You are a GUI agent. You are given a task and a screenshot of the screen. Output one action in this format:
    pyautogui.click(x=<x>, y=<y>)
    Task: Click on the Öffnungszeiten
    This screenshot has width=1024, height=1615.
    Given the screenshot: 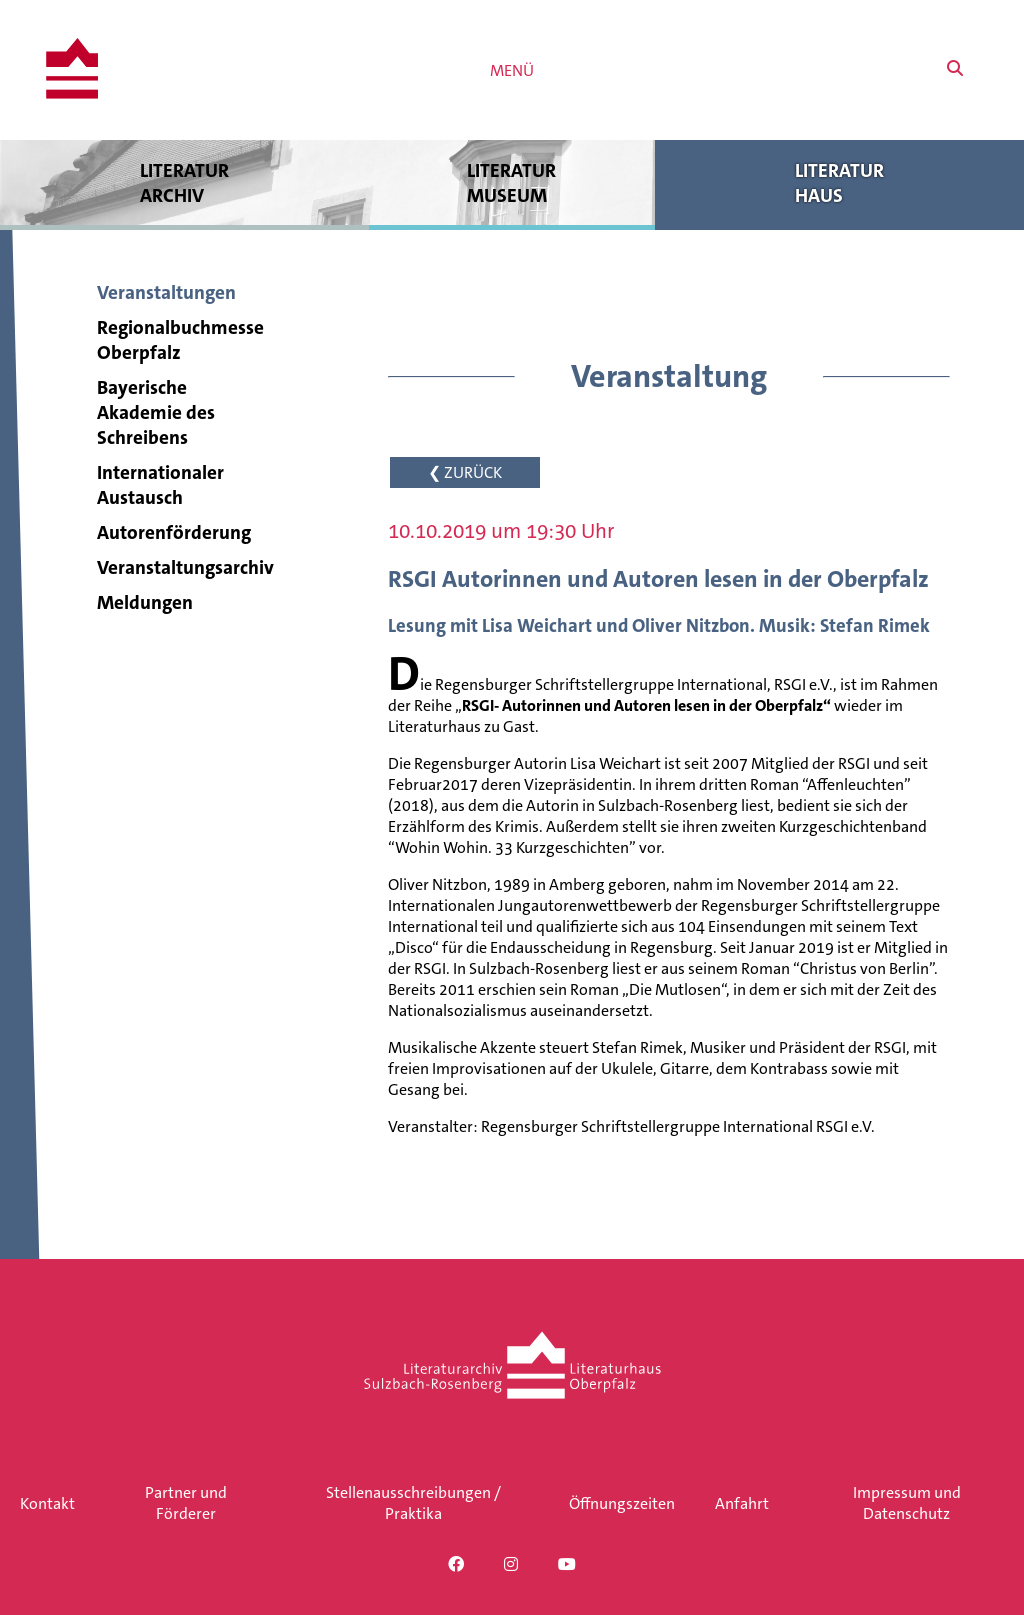 What is the action you would take?
    pyautogui.click(x=622, y=1503)
    